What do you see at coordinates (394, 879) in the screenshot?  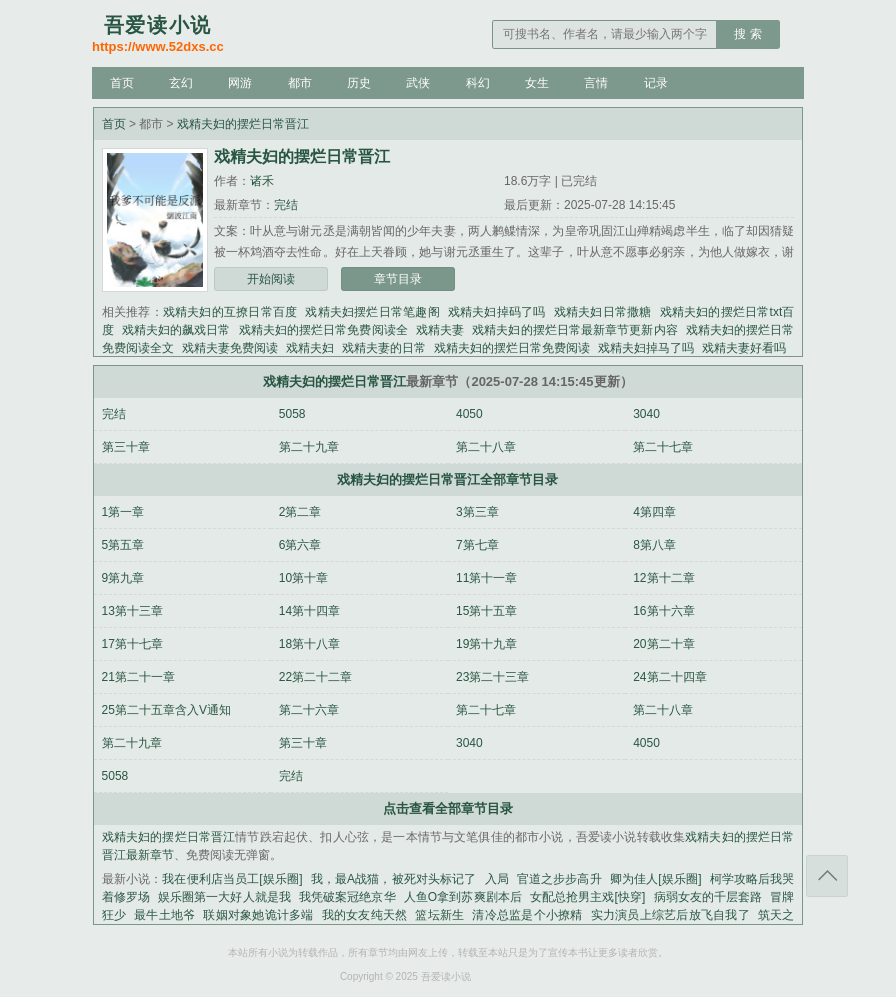 I see `我，最A战猫，被死对头标记了` at bounding box center [394, 879].